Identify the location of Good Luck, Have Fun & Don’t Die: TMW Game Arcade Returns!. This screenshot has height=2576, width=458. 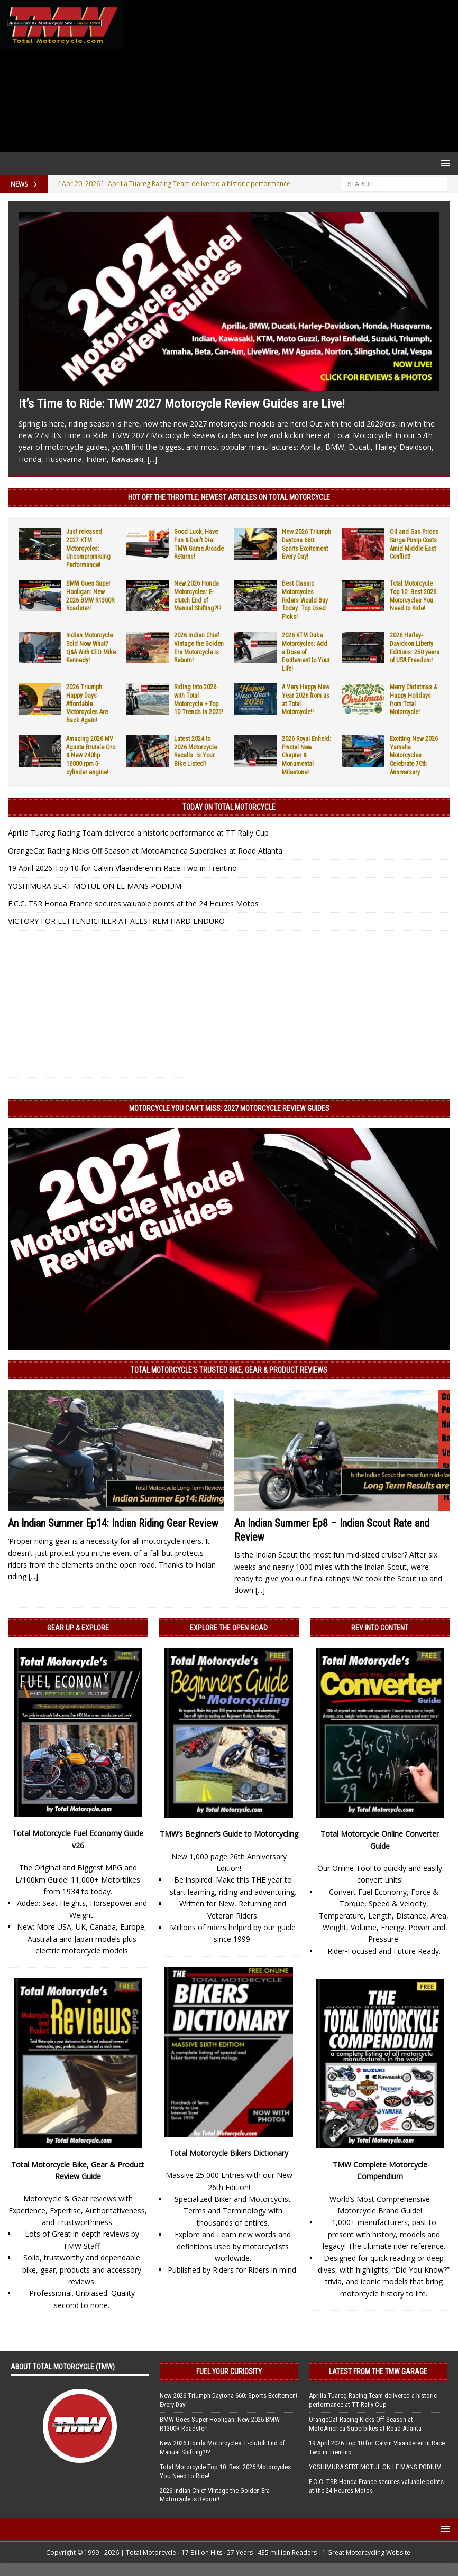
(199, 544).